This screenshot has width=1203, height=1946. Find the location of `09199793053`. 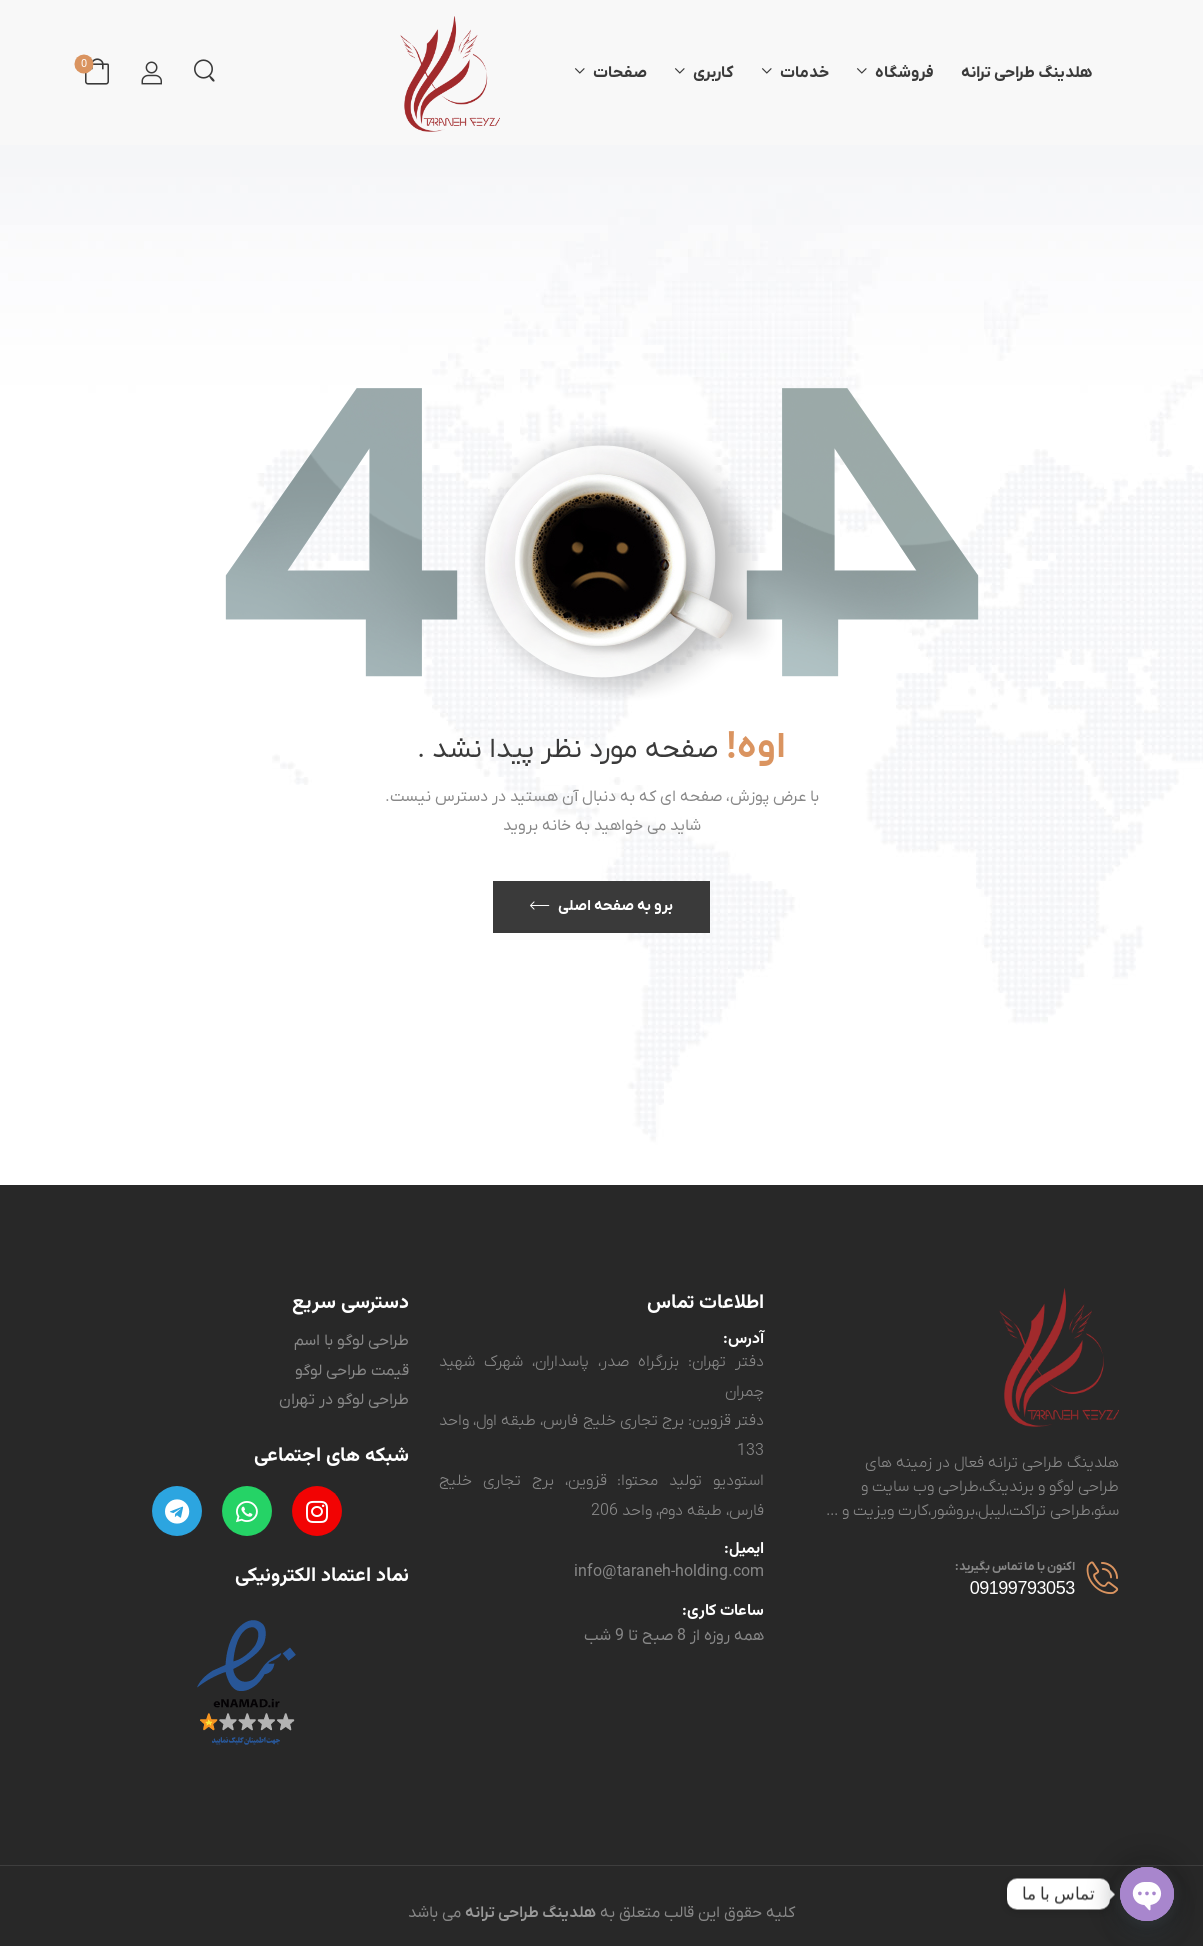

09199793053 is located at coordinates (1022, 1588).